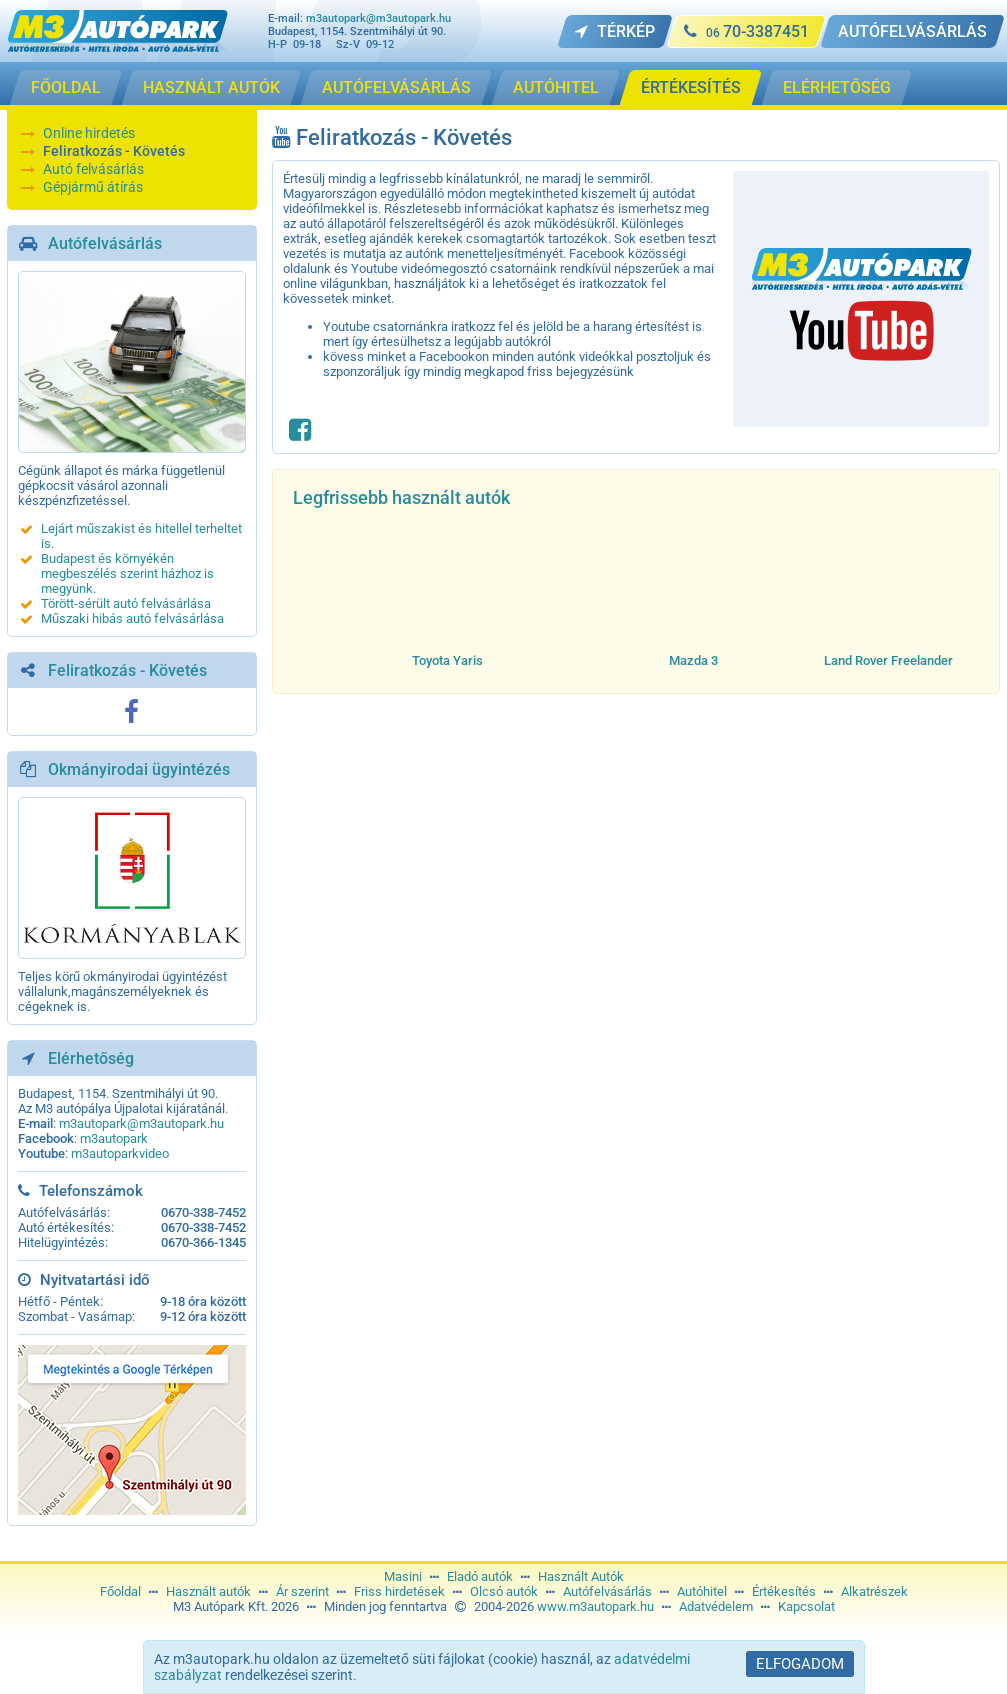 The image size is (1007, 1694). Describe the element at coordinates (504, 1591) in the screenshot. I see `Olcsó autók` at that location.